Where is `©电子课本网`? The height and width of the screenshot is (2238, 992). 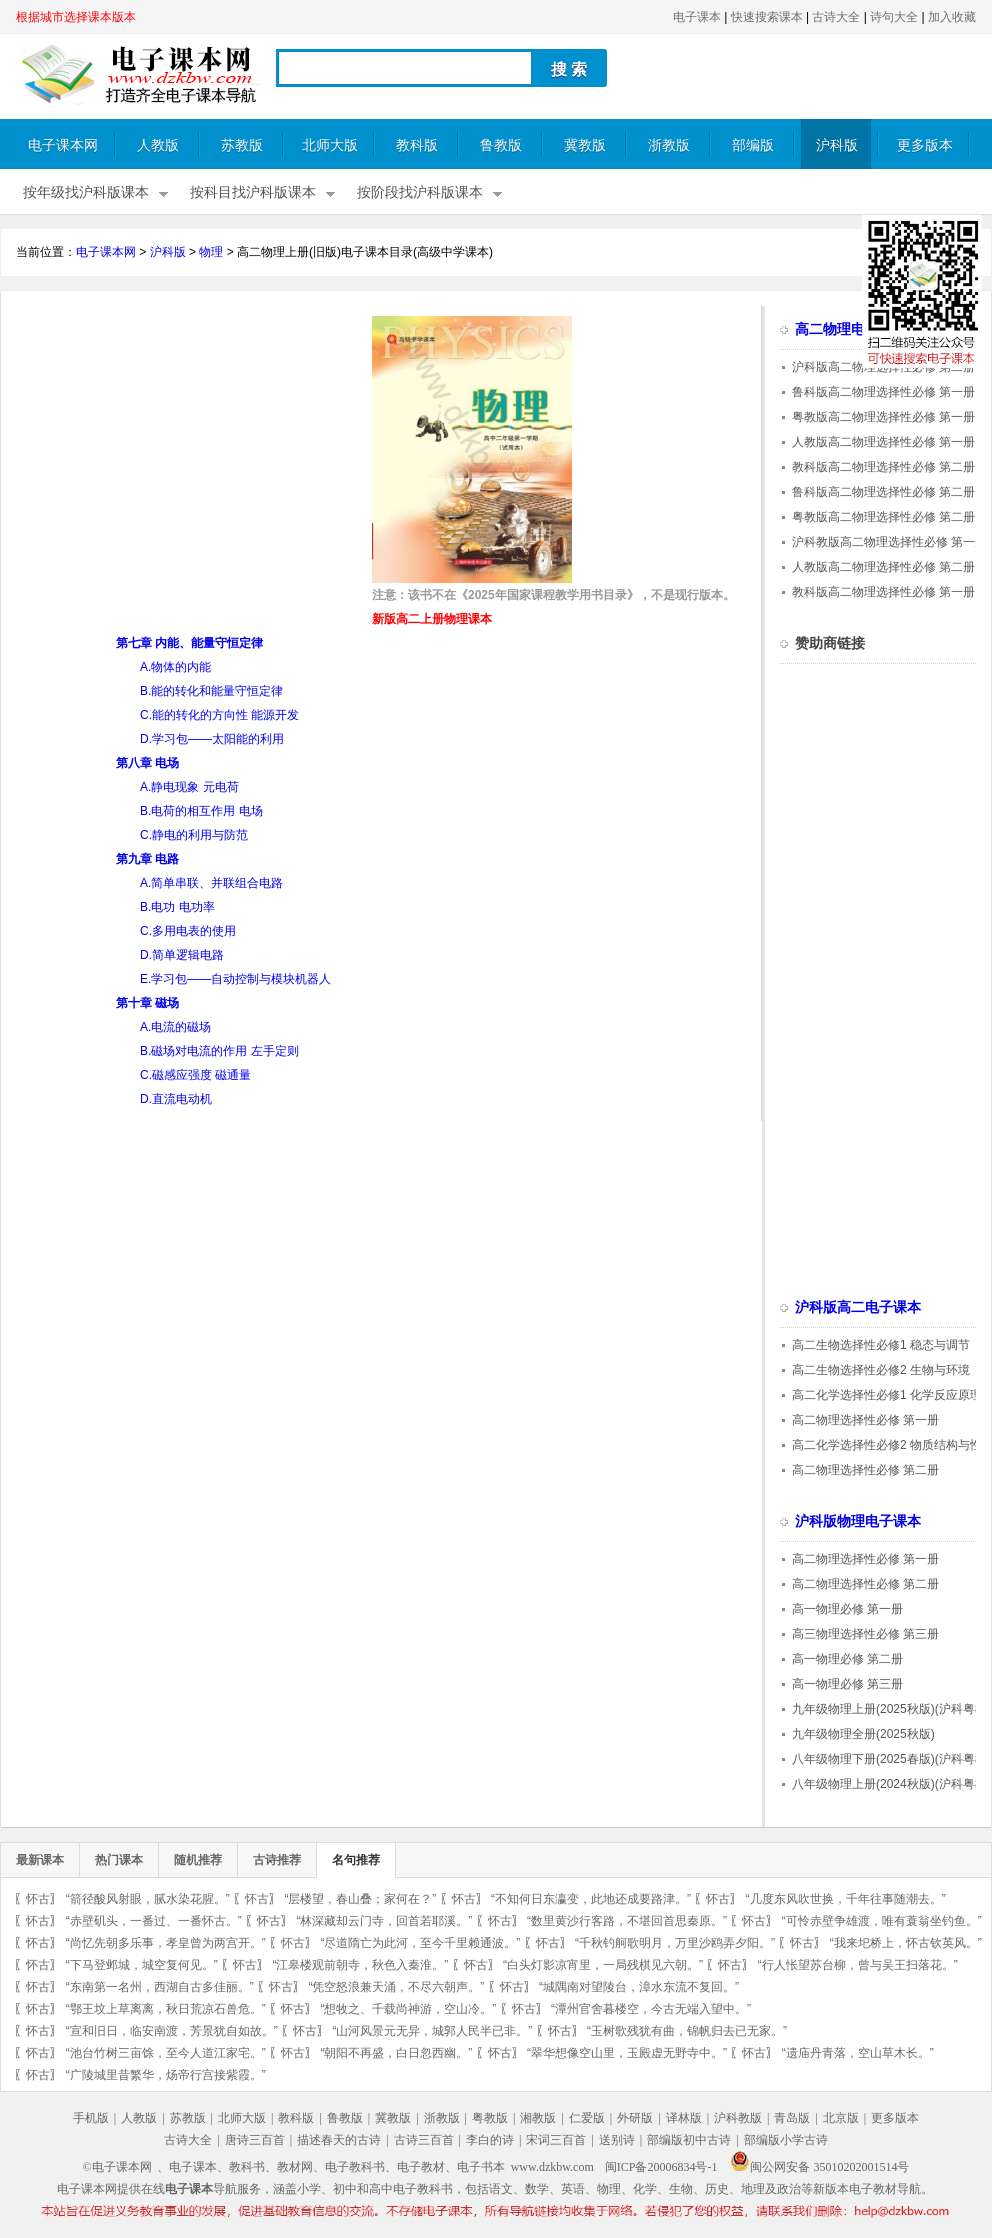 ©电子课本网 is located at coordinates (117, 2167).